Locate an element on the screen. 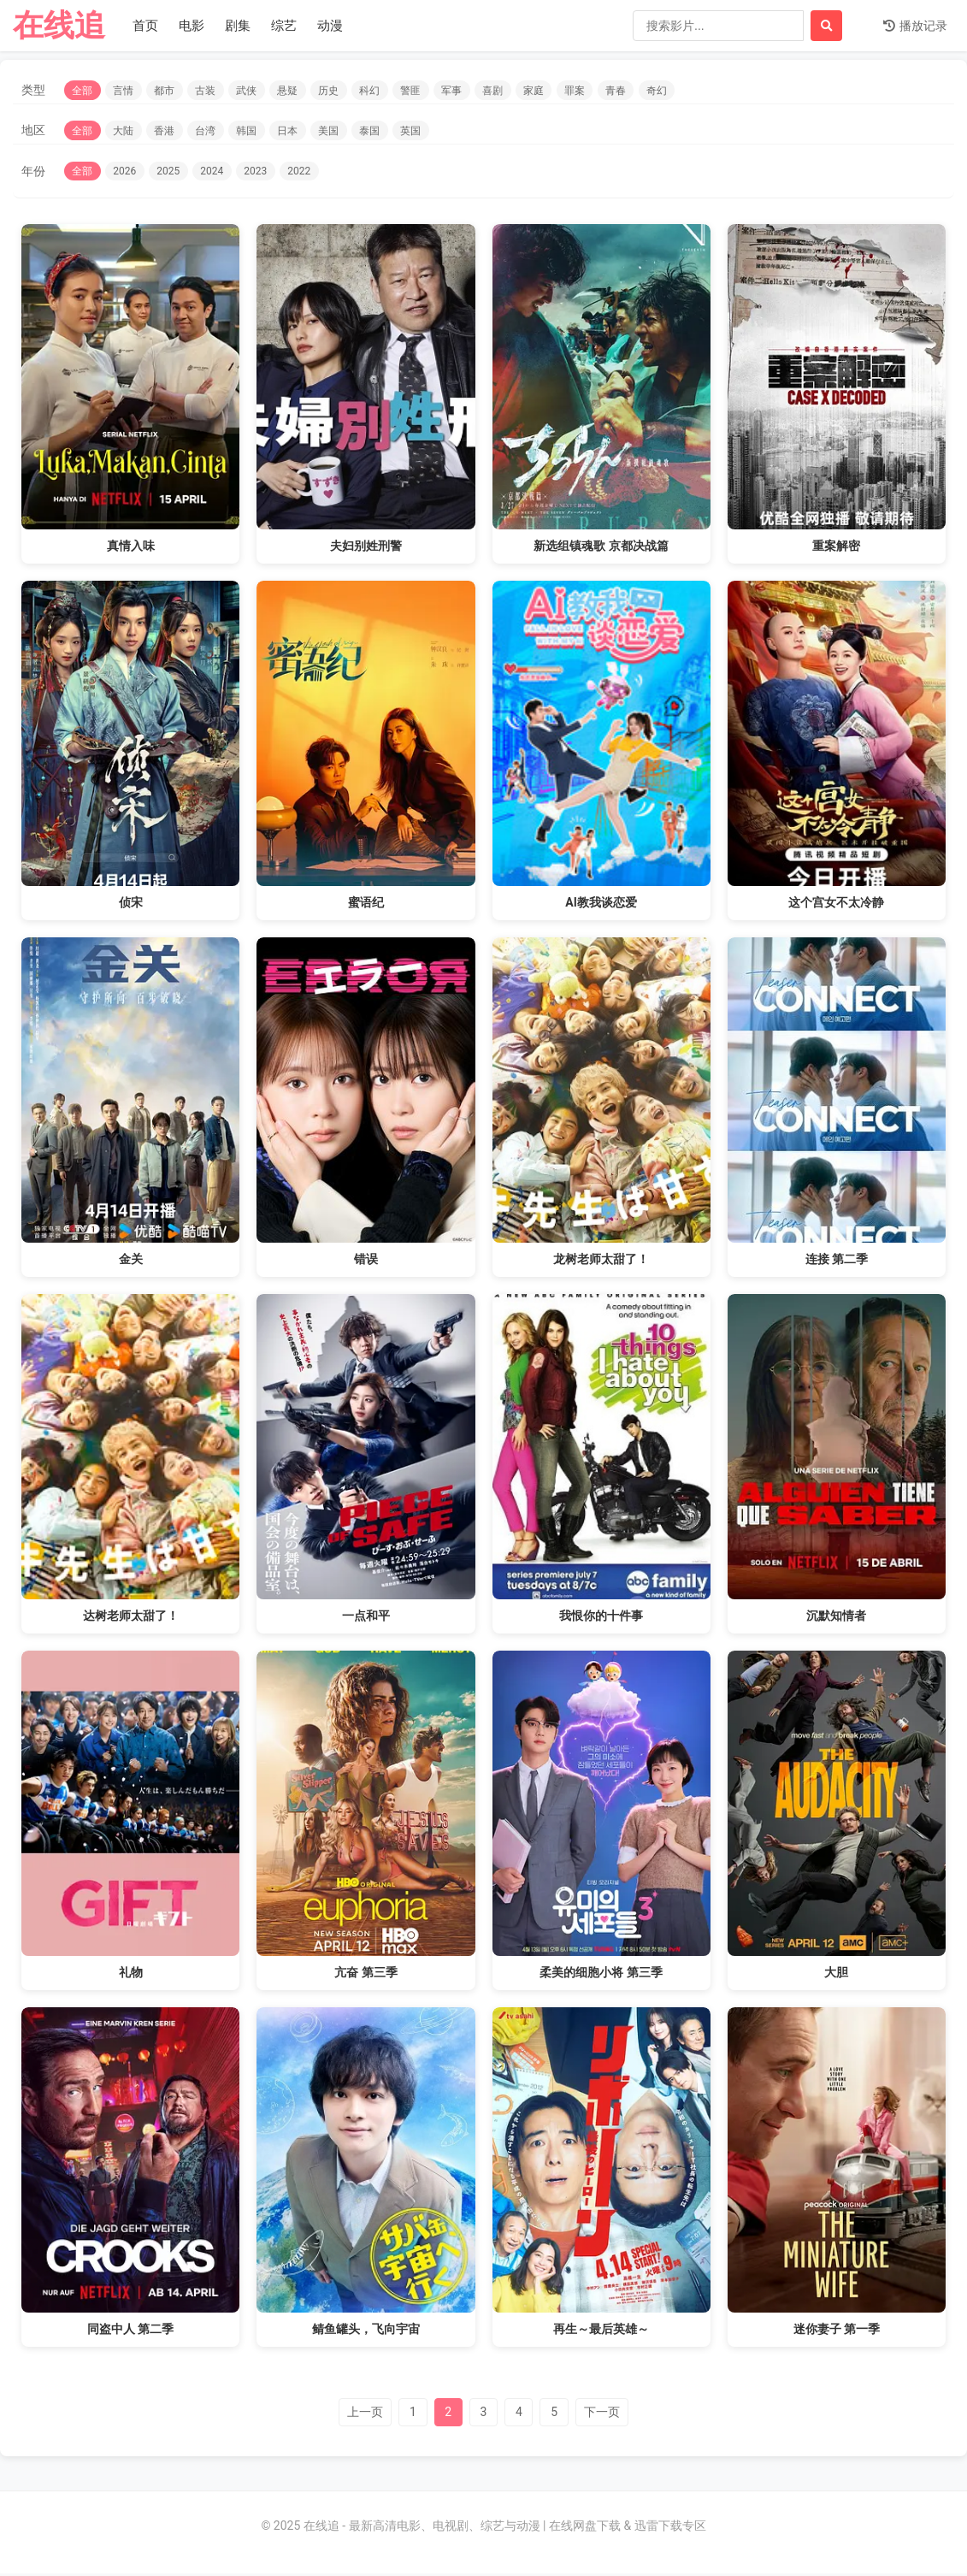 Image resolution: width=967 pixels, height=2576 pixels. 播放记录 is located at coordinates (915, 25).